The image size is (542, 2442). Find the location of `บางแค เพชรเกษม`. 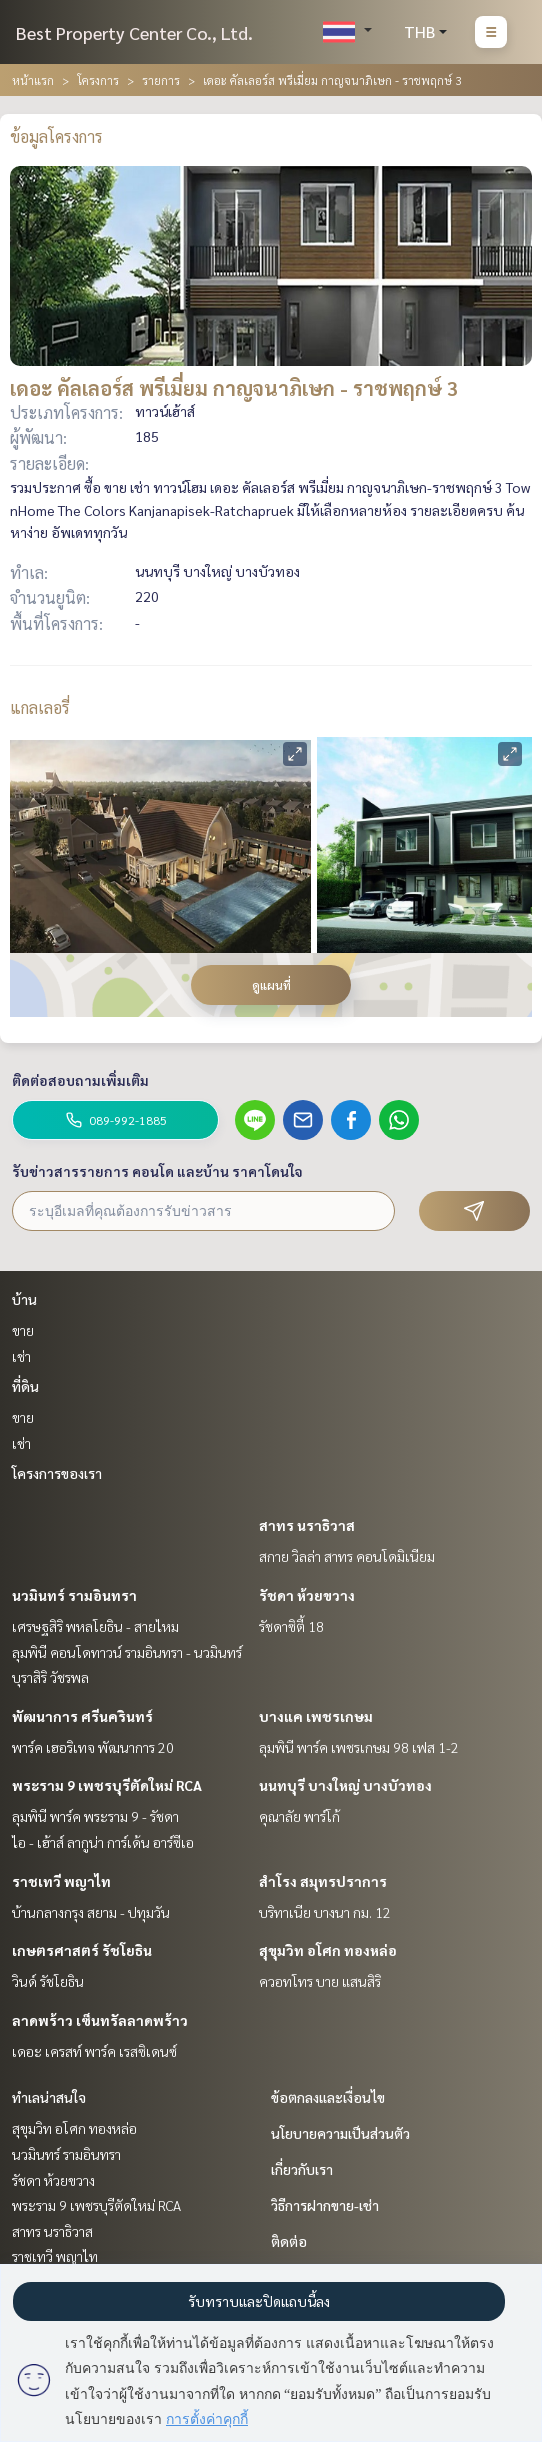

บางแค เพชรเกษม is located at coordinates (316, 1716).